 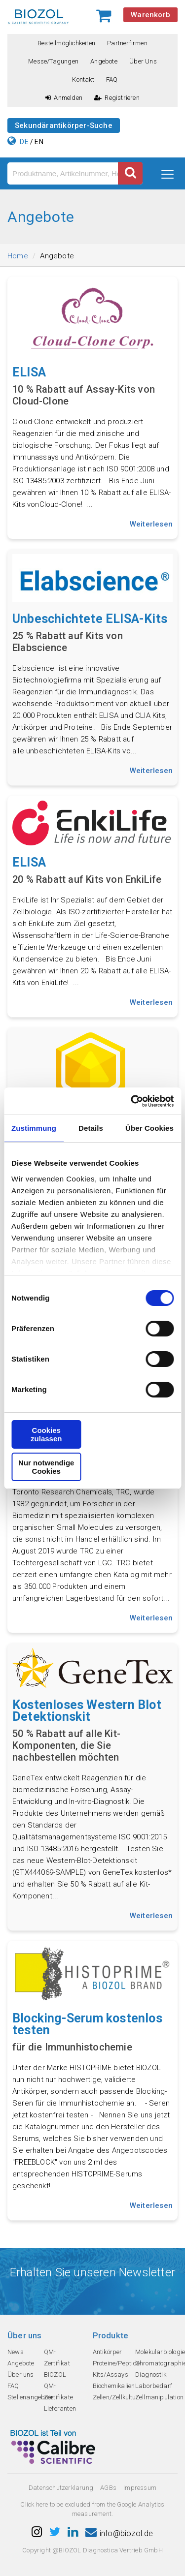 I want to click on Zellmanipulation, so click(x=159, y=2397).